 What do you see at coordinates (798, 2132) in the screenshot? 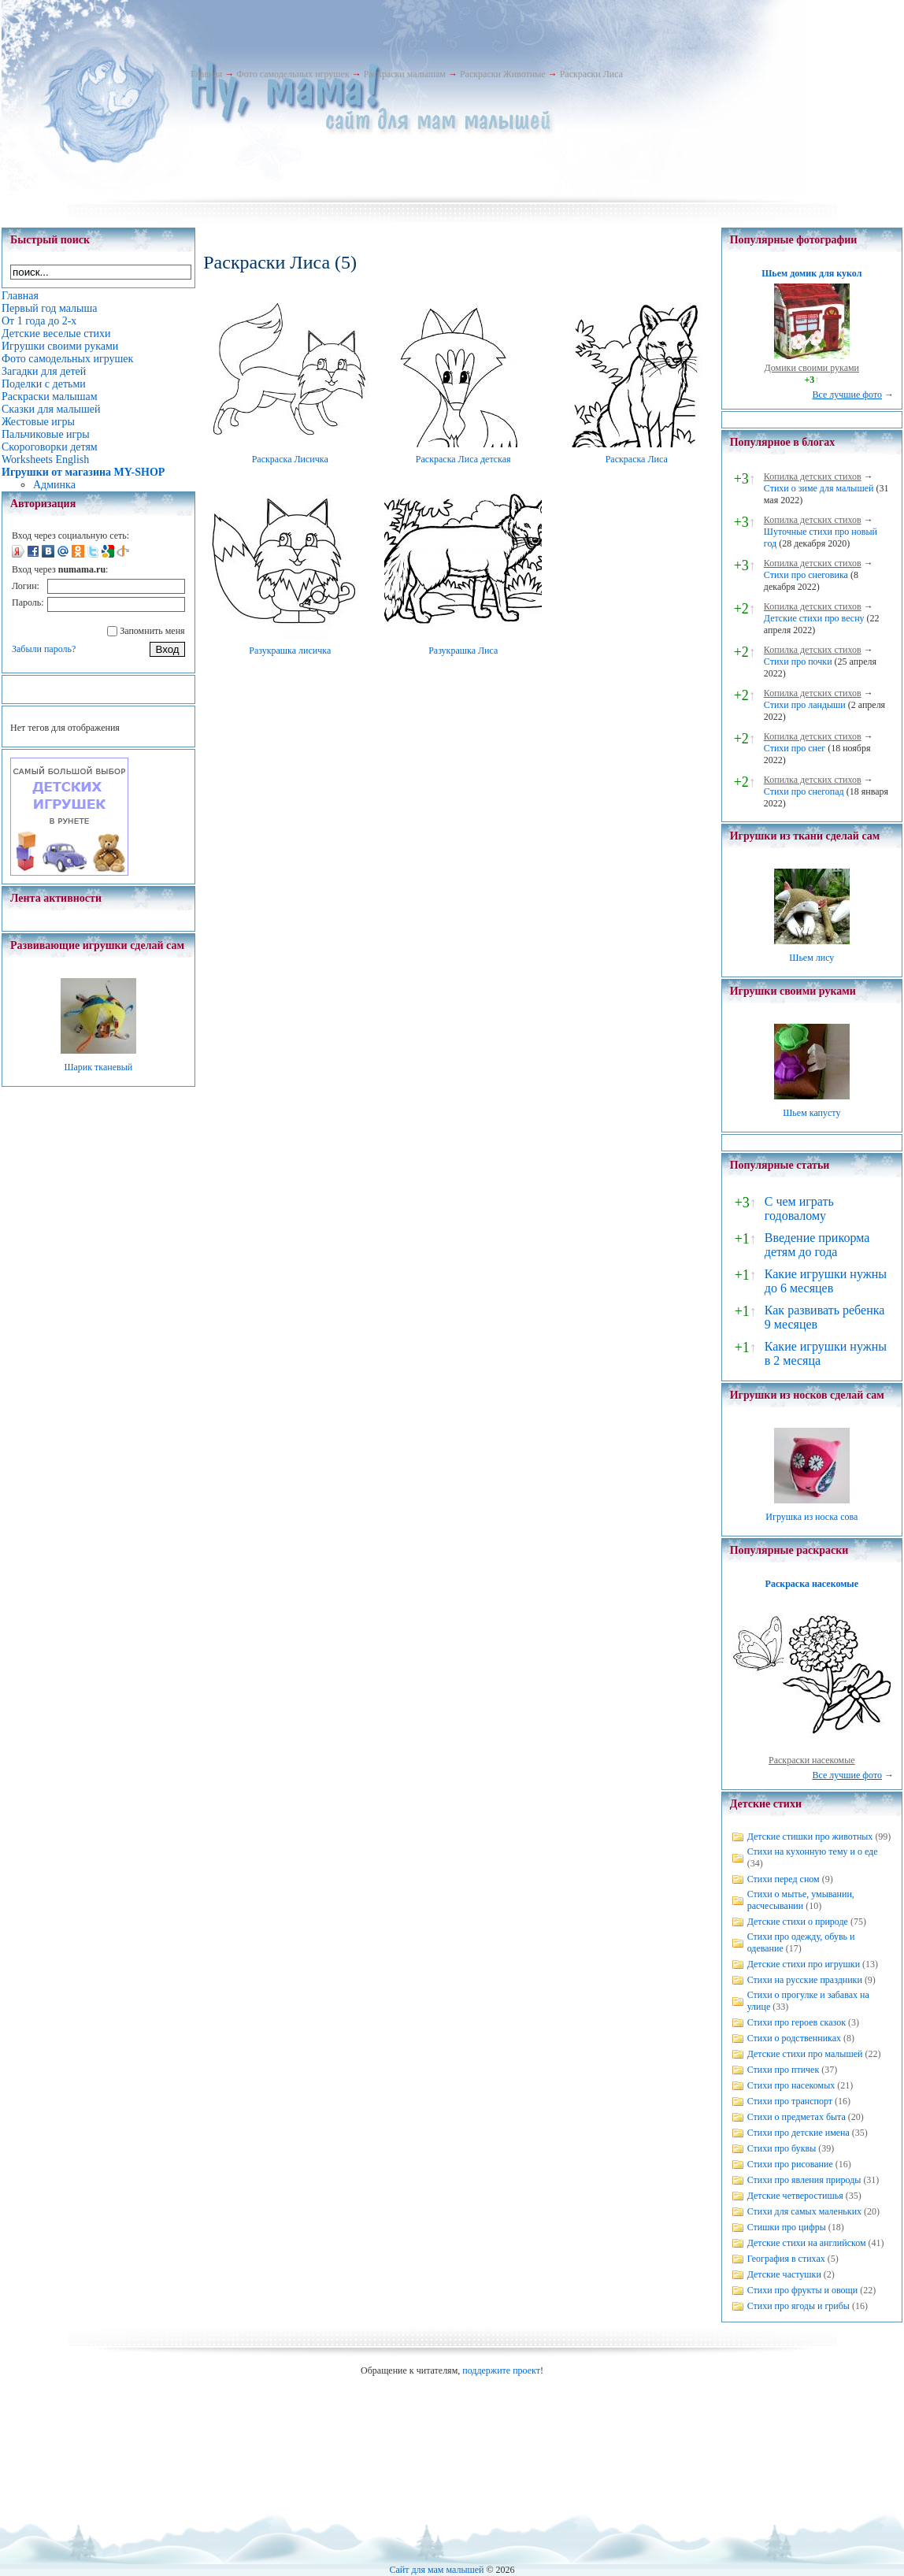
I see `Стихи про детские имена` at bounding box center [798, 2132].